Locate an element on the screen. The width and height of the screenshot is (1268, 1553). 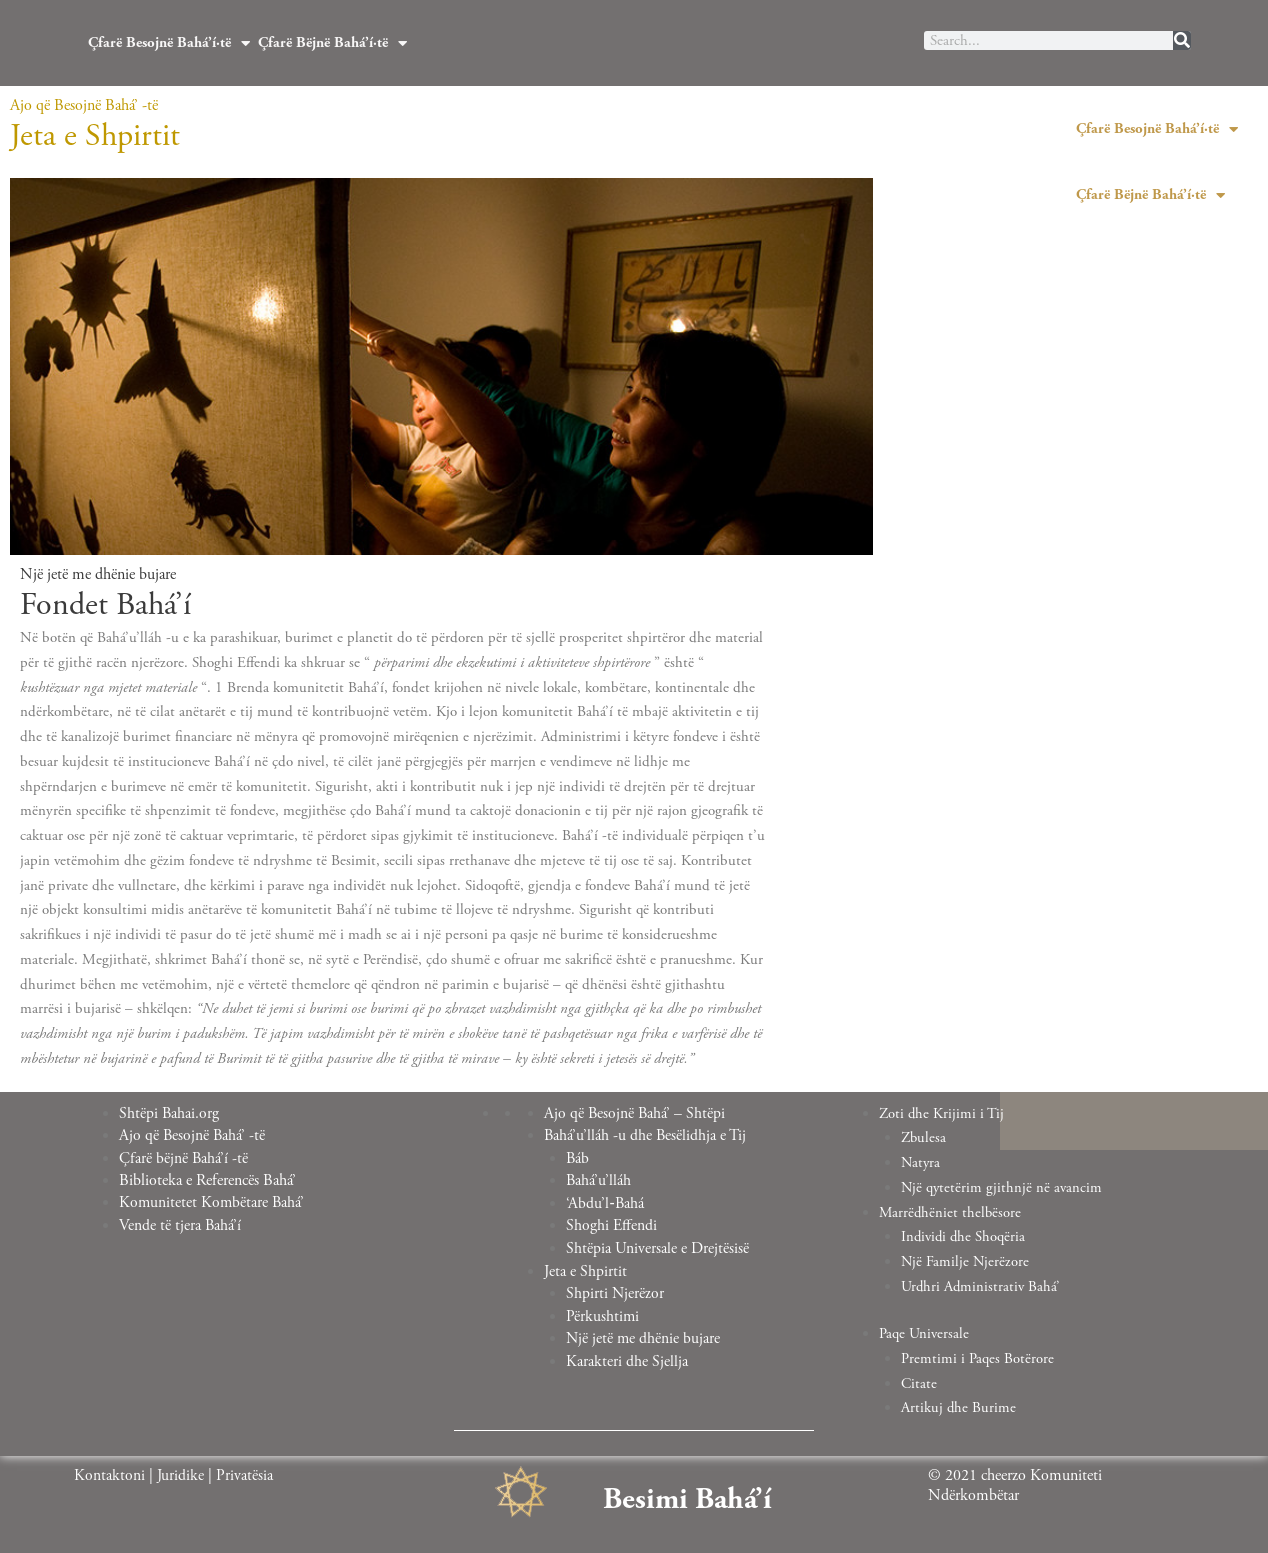
Çfarë Besojnë Bahá’í·të is located at coordinates (169, 43).